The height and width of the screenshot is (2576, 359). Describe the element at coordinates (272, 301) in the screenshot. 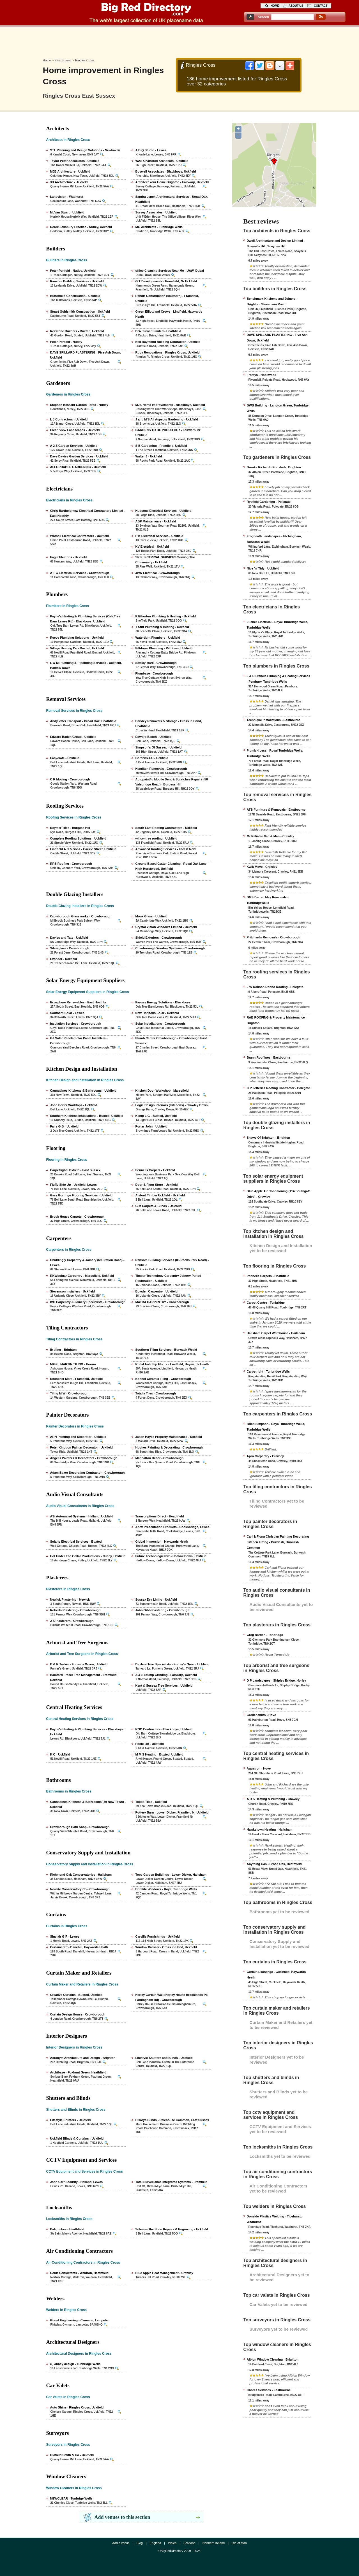

I see `Benchmarx Kitchens and Joinery - Brighton, Stevenson Road` at that location.